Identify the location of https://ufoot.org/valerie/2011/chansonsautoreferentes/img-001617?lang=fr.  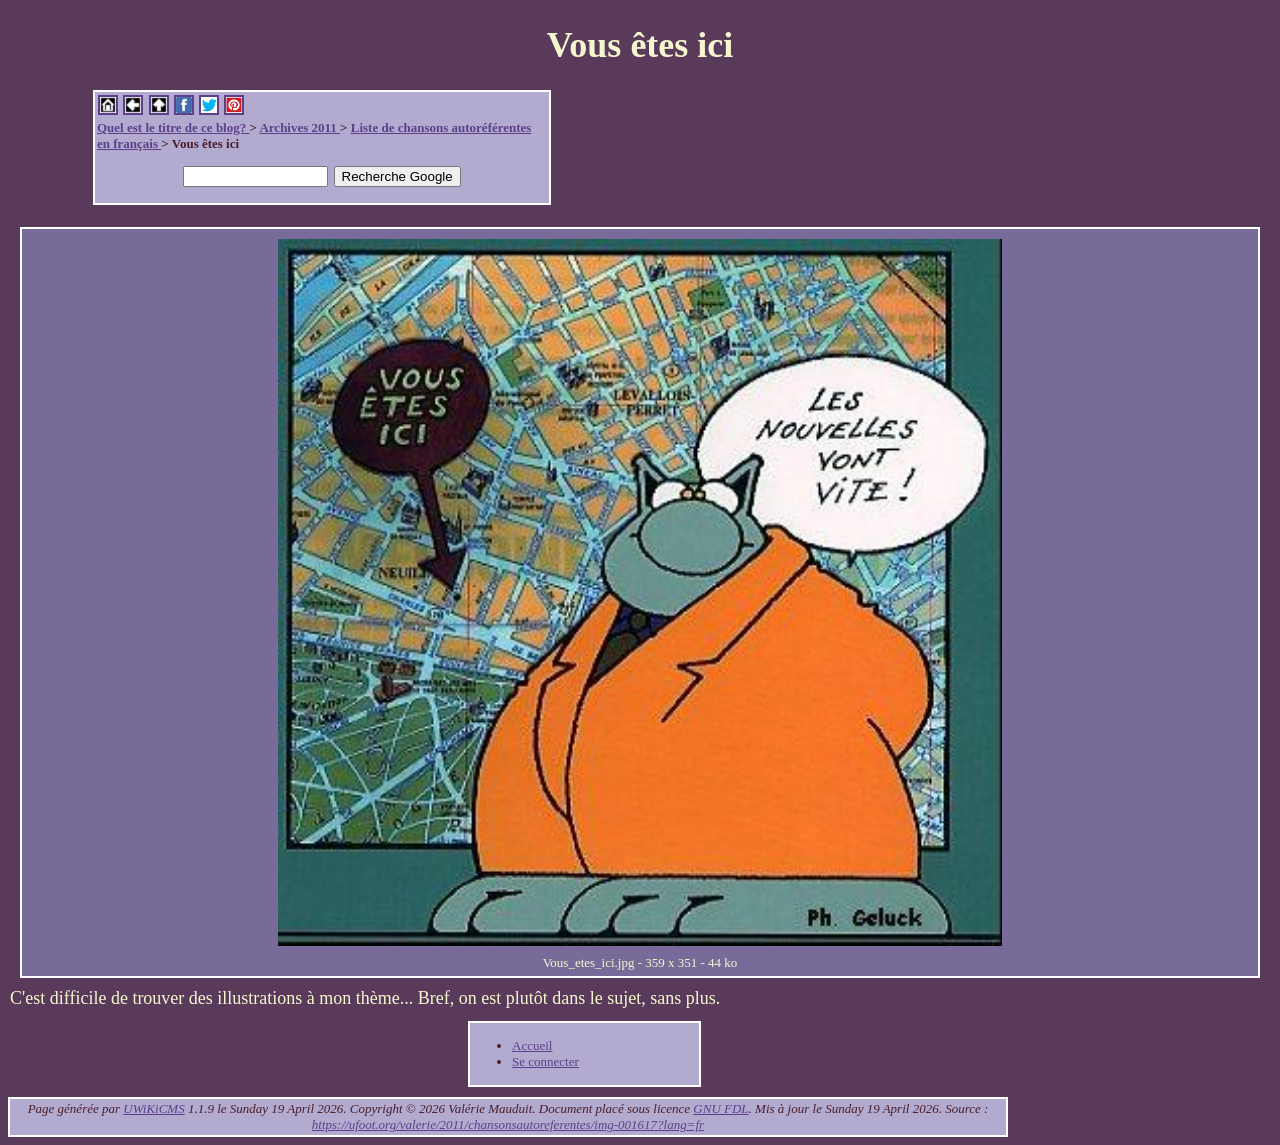
(508, 1124).